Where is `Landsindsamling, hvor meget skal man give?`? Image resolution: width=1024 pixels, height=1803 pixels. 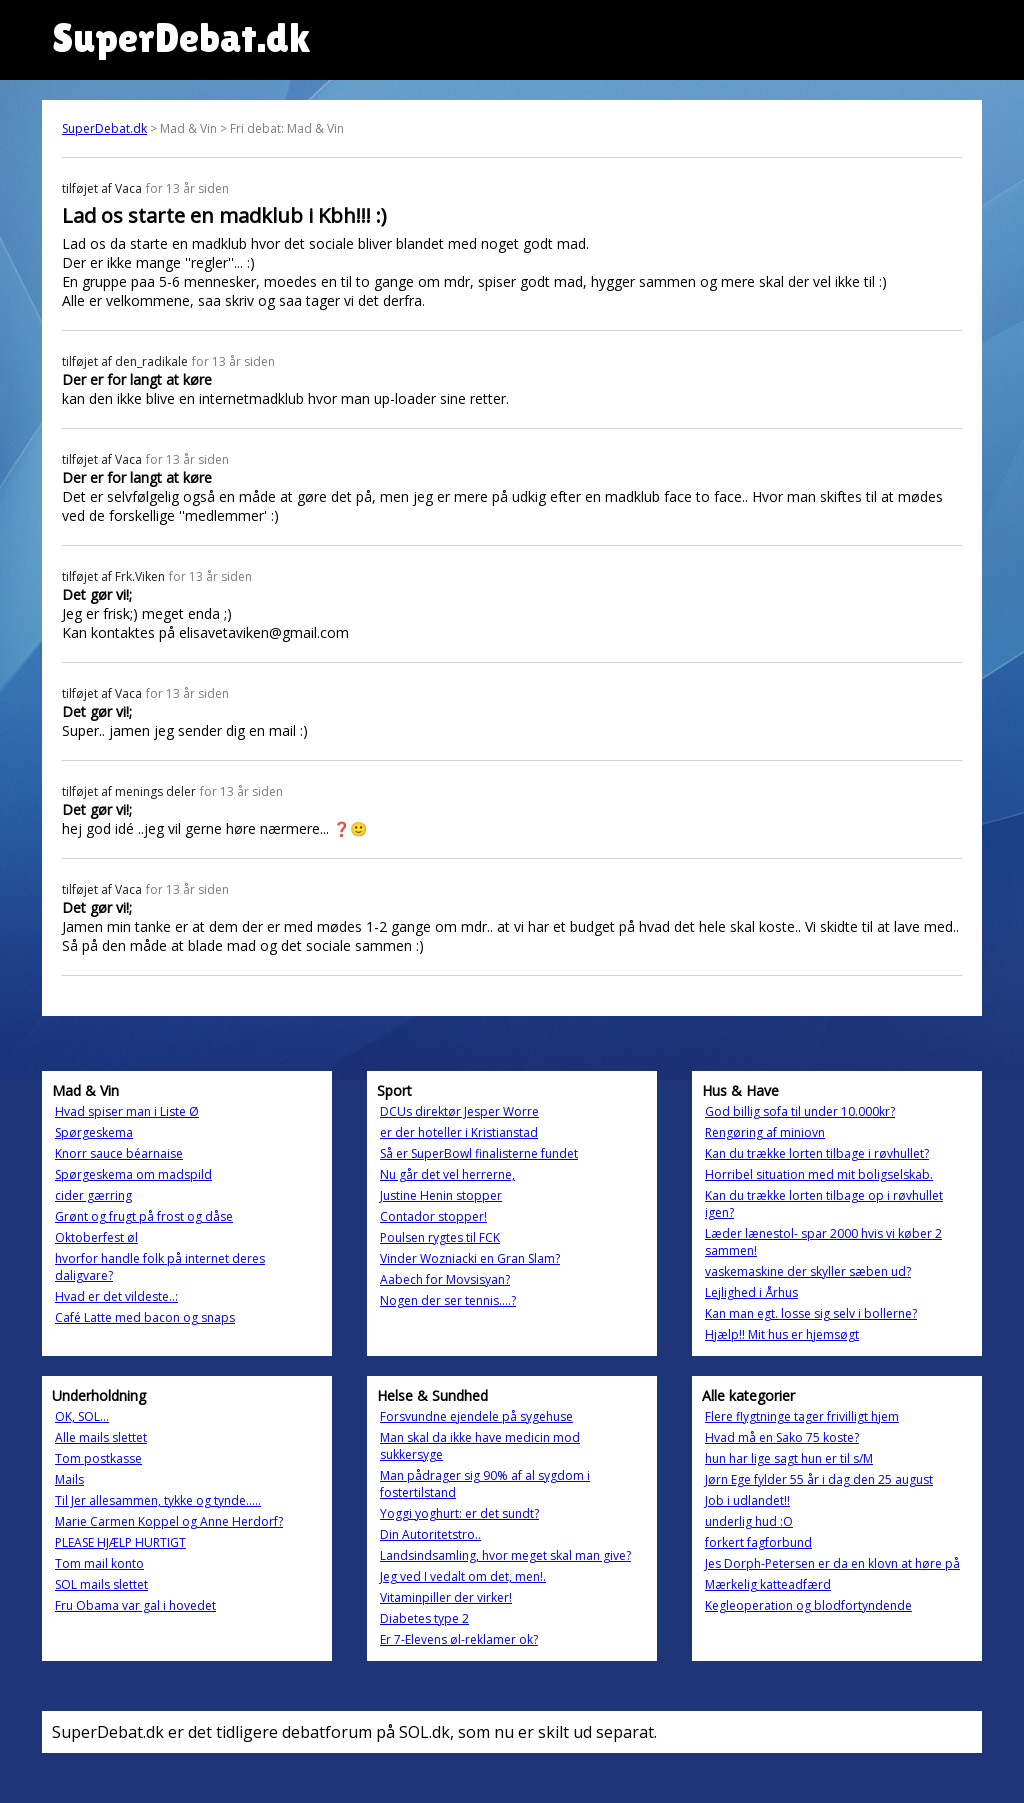 Landsindsamling, hvor meget skal man give? is located at coordinates (505, 1555).